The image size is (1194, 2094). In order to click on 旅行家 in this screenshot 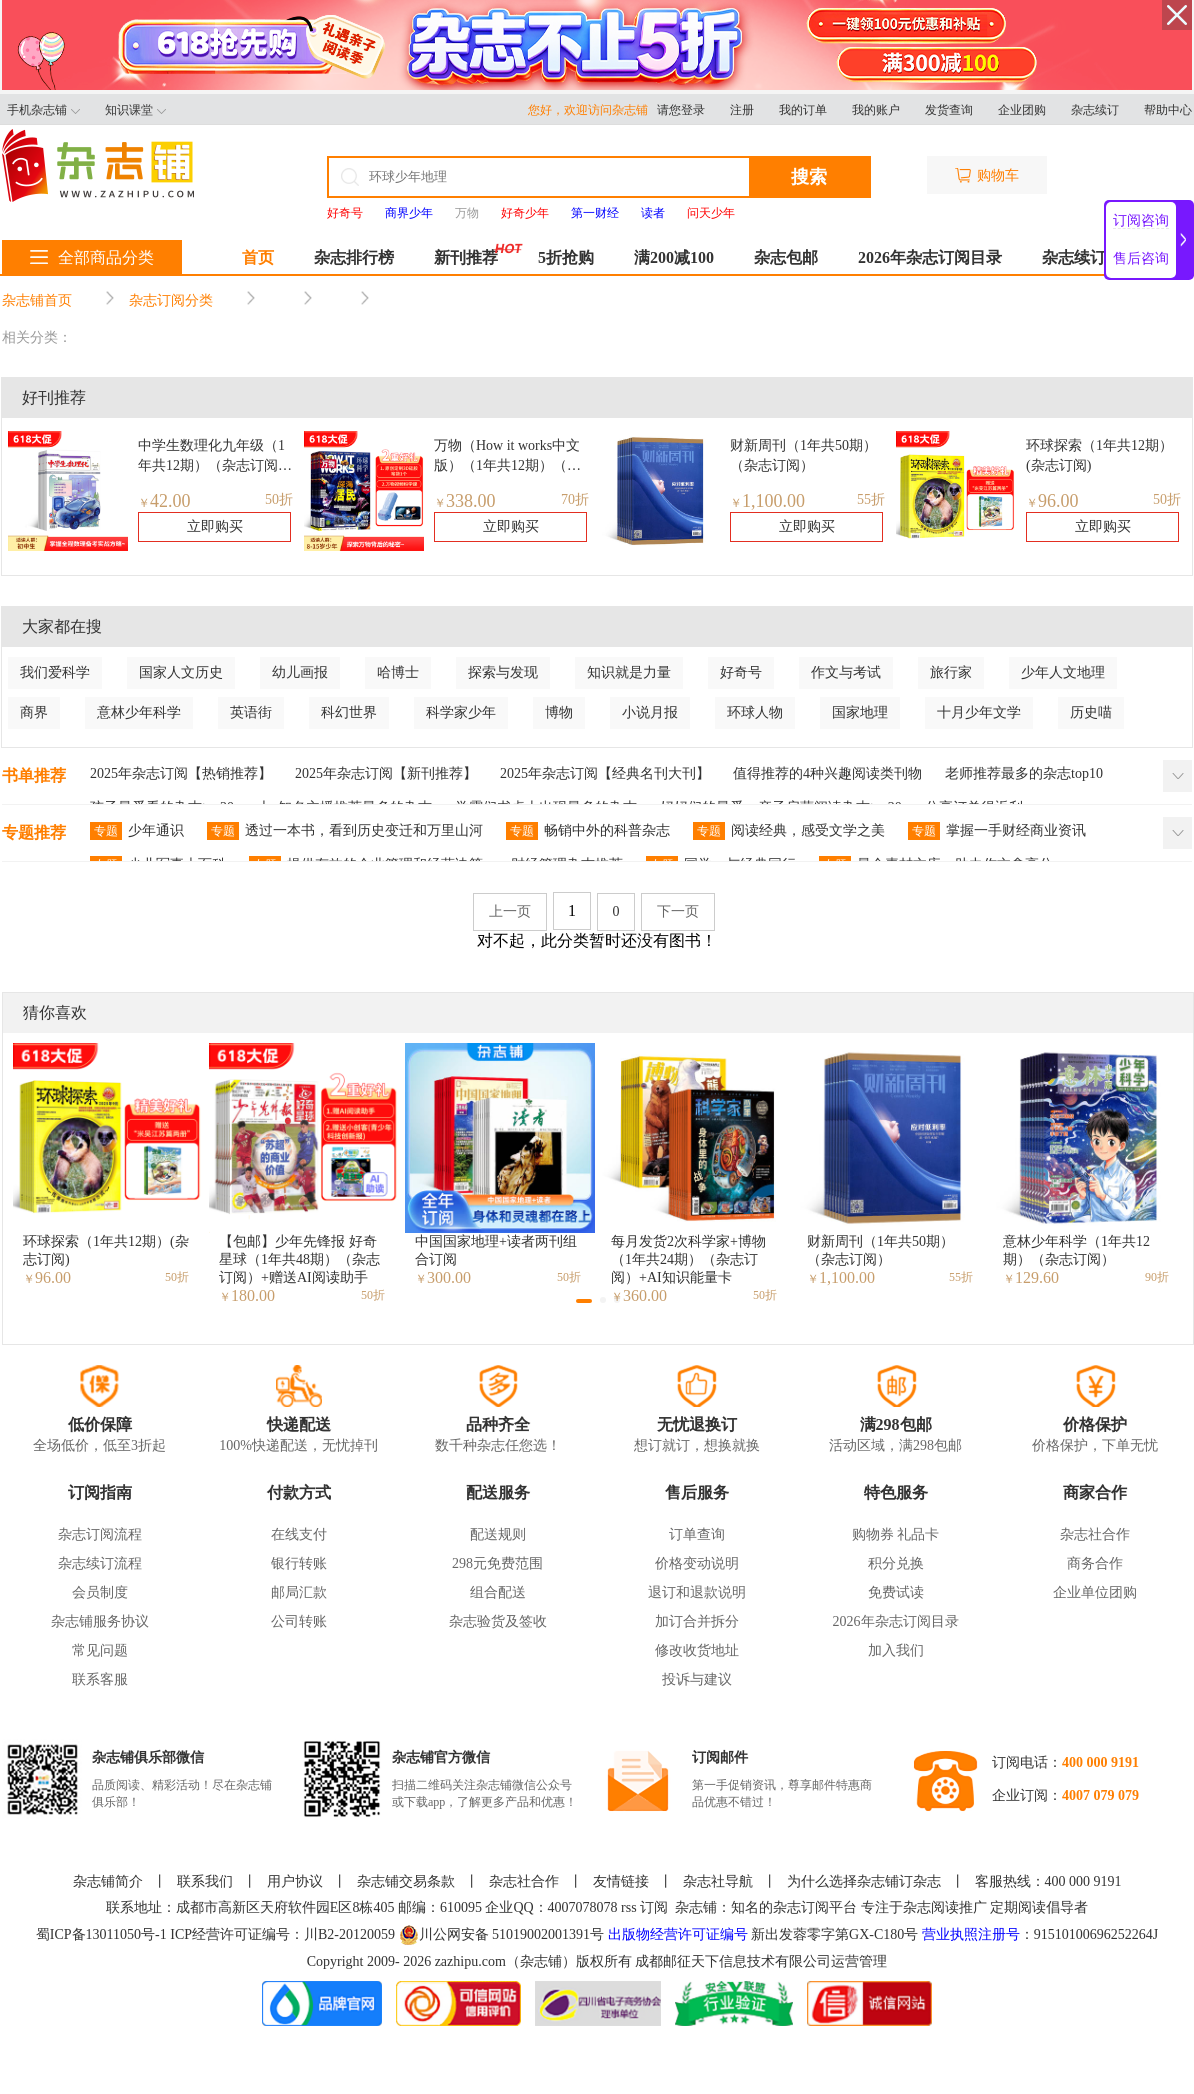, I will do `click(951, 672)`.